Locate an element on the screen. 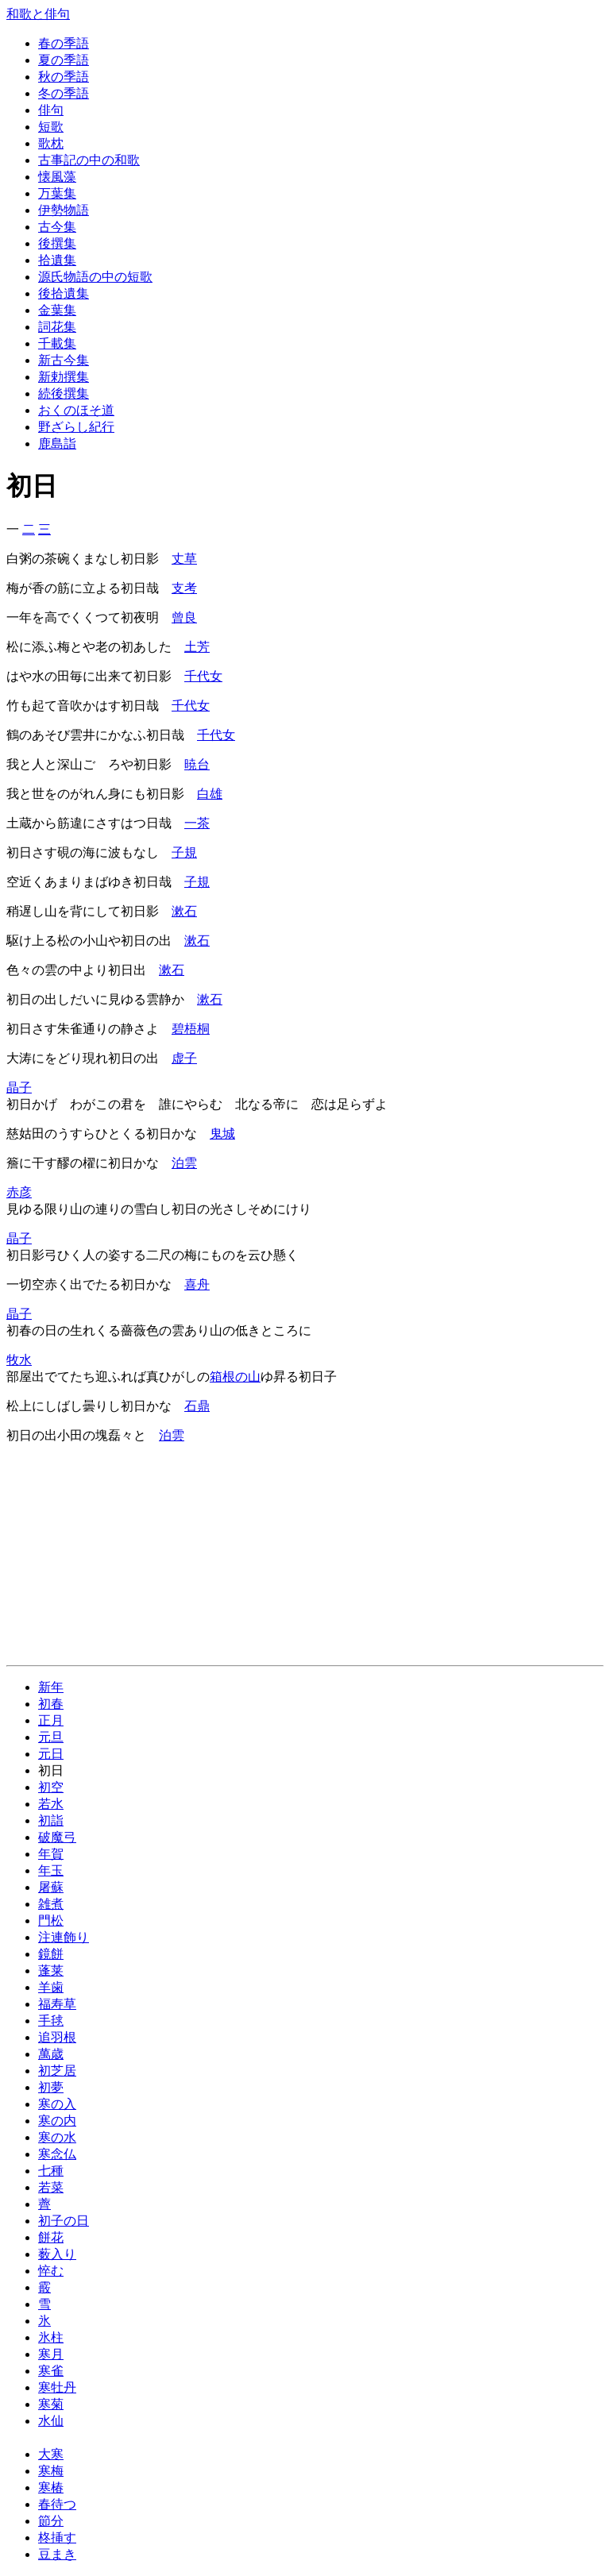 This screenshot has width=610, height=2576. 古今集 is located at coordinates (57, 226).